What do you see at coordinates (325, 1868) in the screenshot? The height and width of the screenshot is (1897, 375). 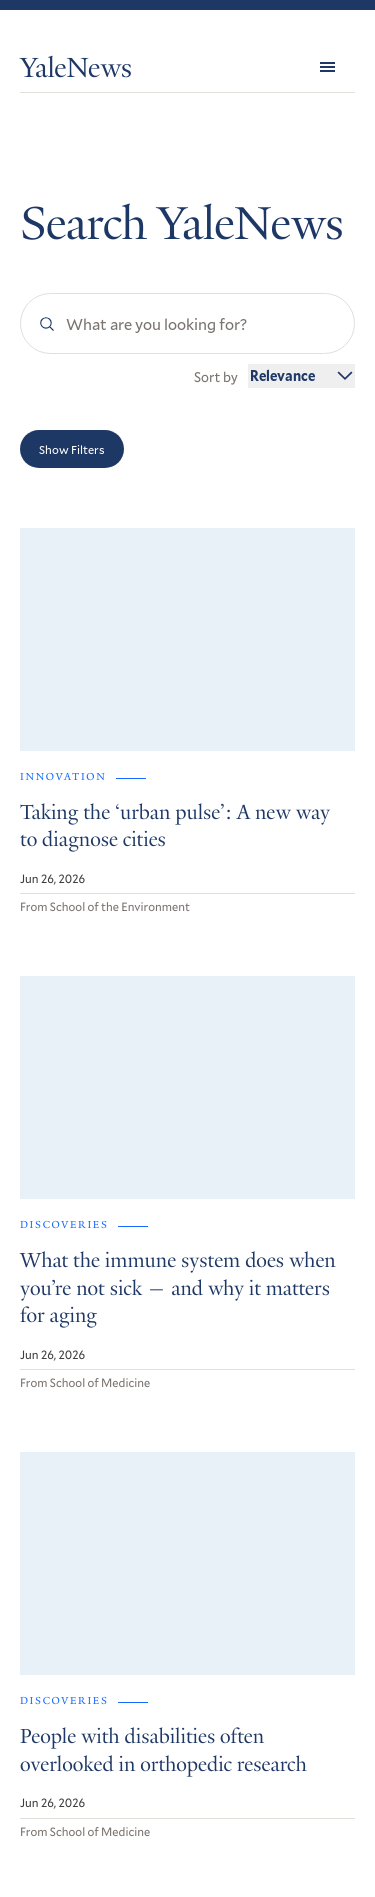 I see `Yale` at bounding box center [325, 1868].